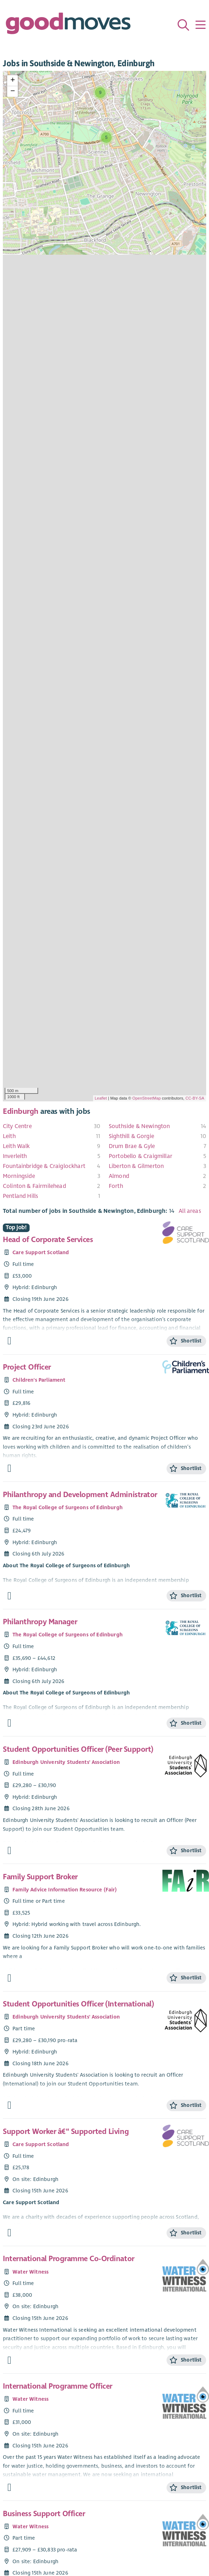 Image resolution: width=209 pixels, height=2576 pixels. Describe the element at coordinates (9, 1341) in the screenshot. I see `[Find out more about Head of Corporate Services]` at that location.